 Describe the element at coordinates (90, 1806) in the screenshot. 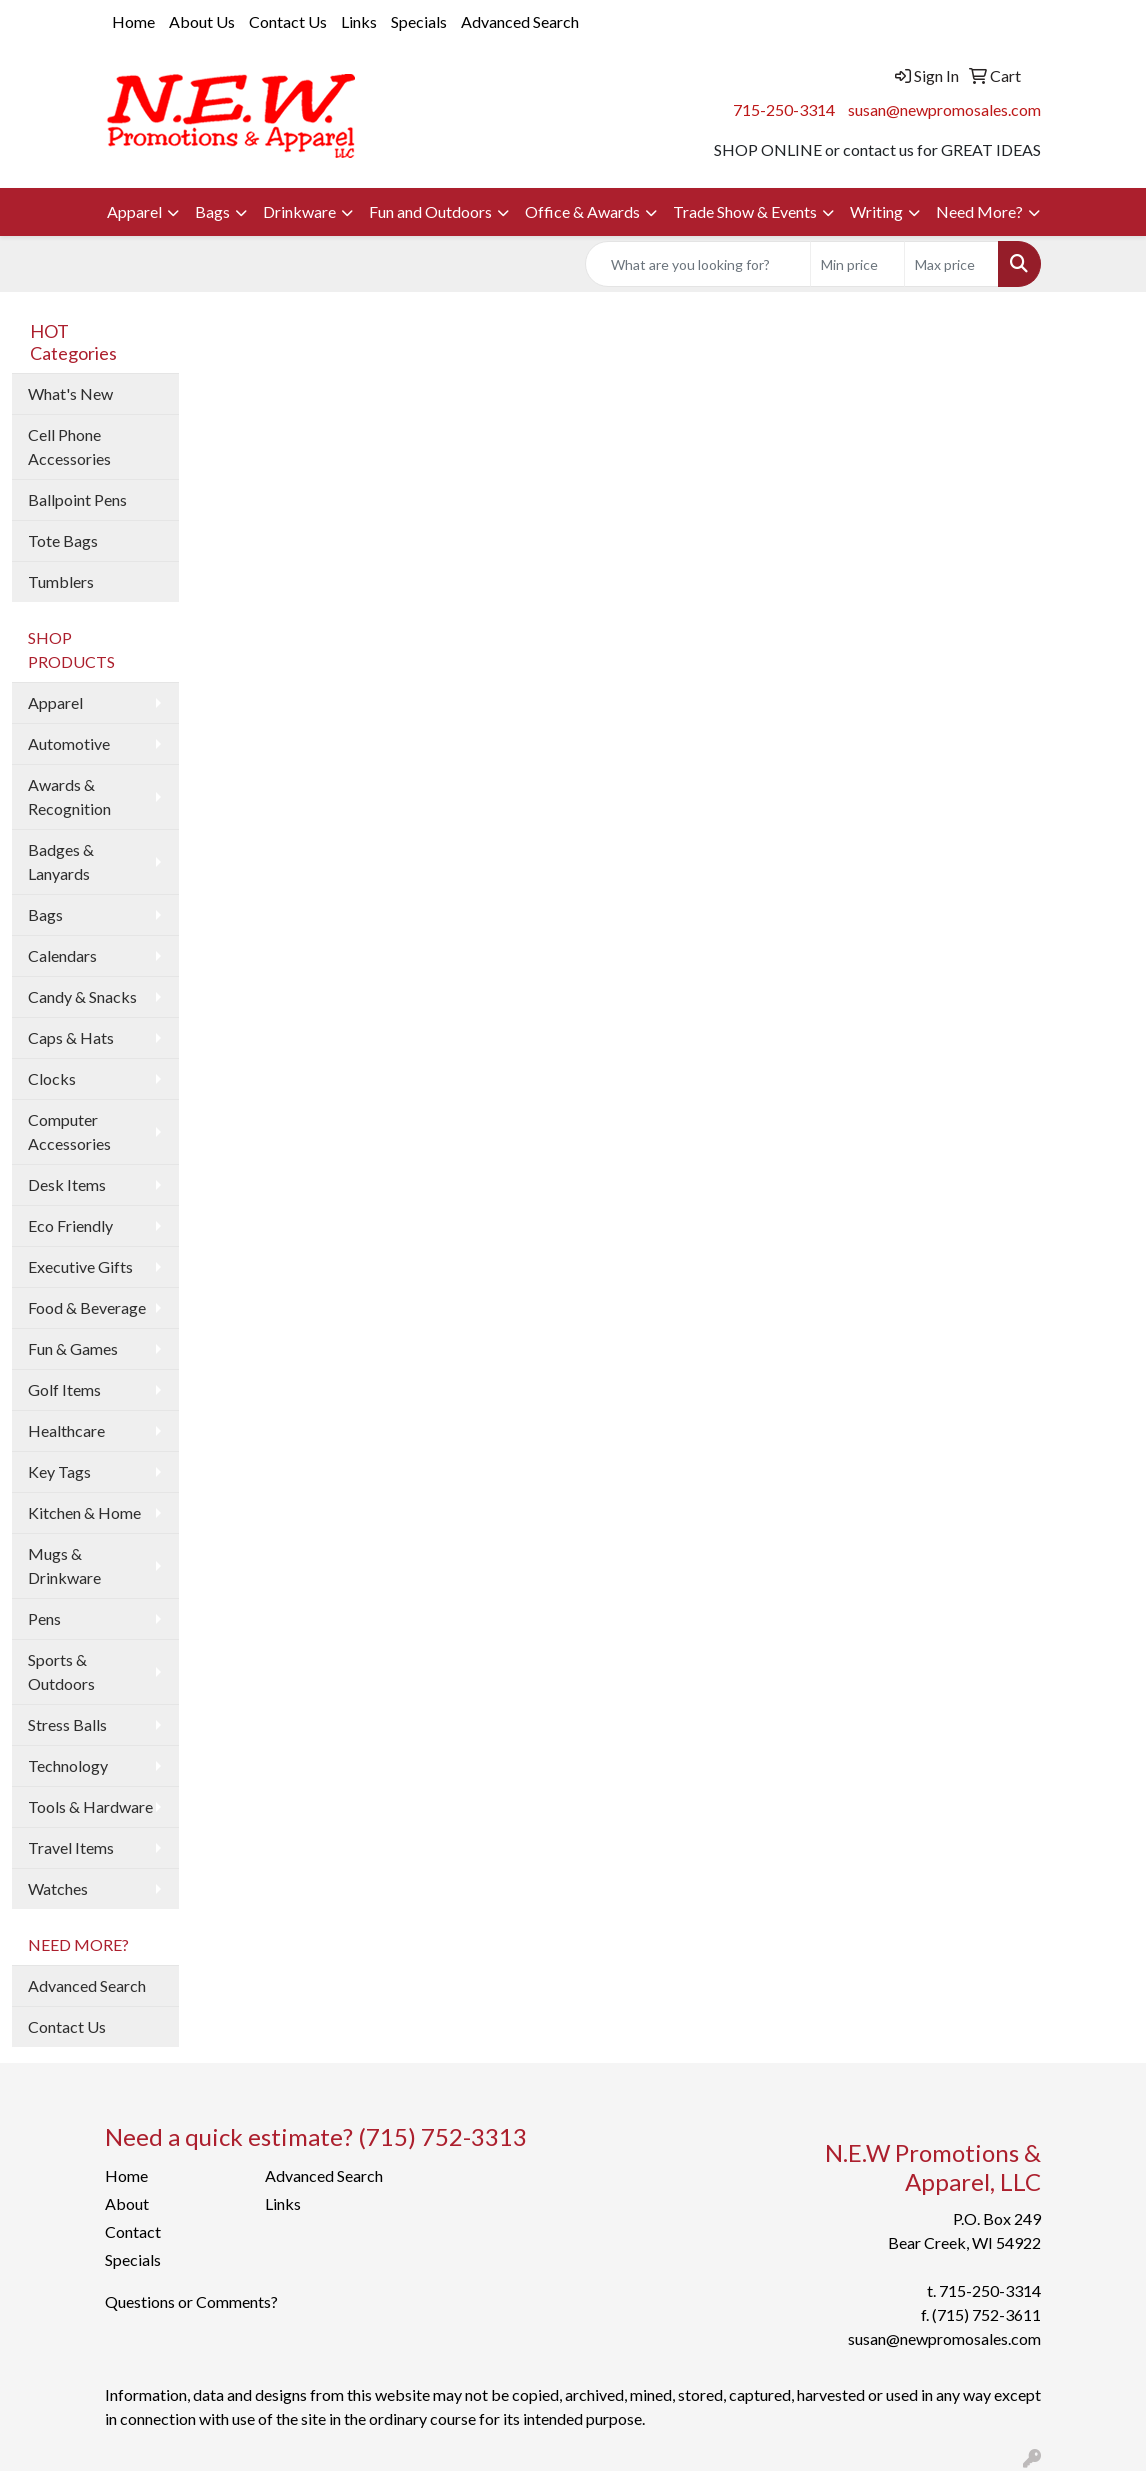

I see `Tools & Hardware` at that location.